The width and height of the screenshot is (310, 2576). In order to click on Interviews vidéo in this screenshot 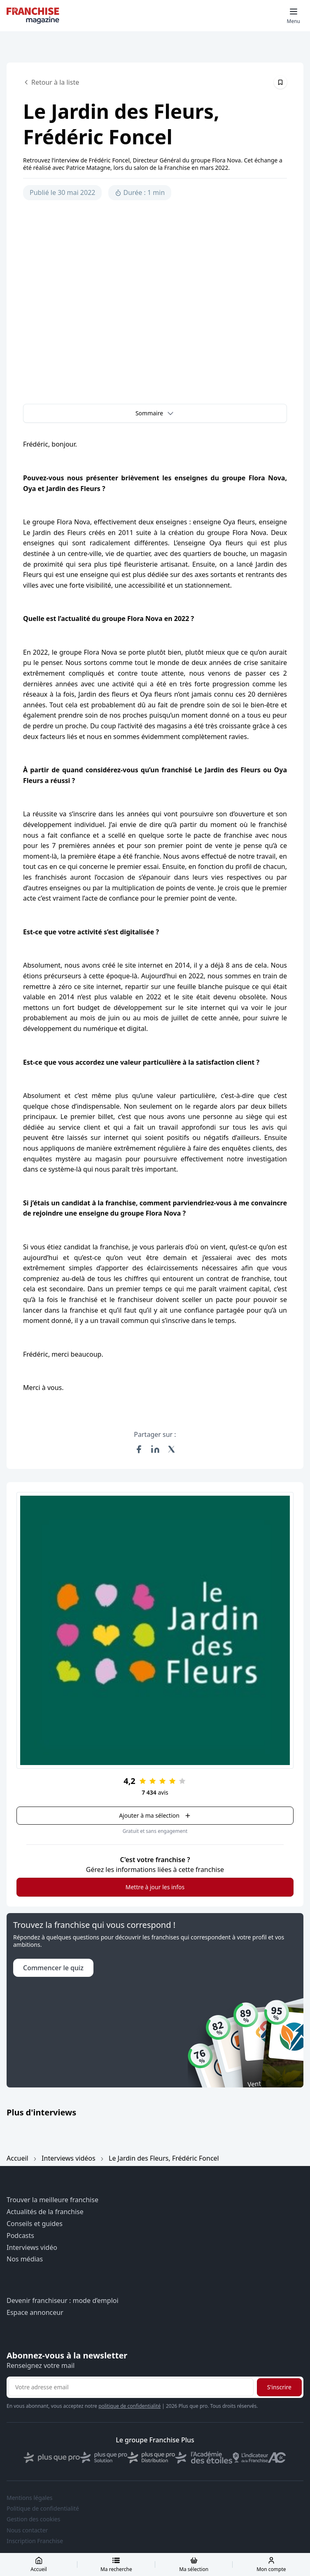, I will do `click(32, 2247)`.